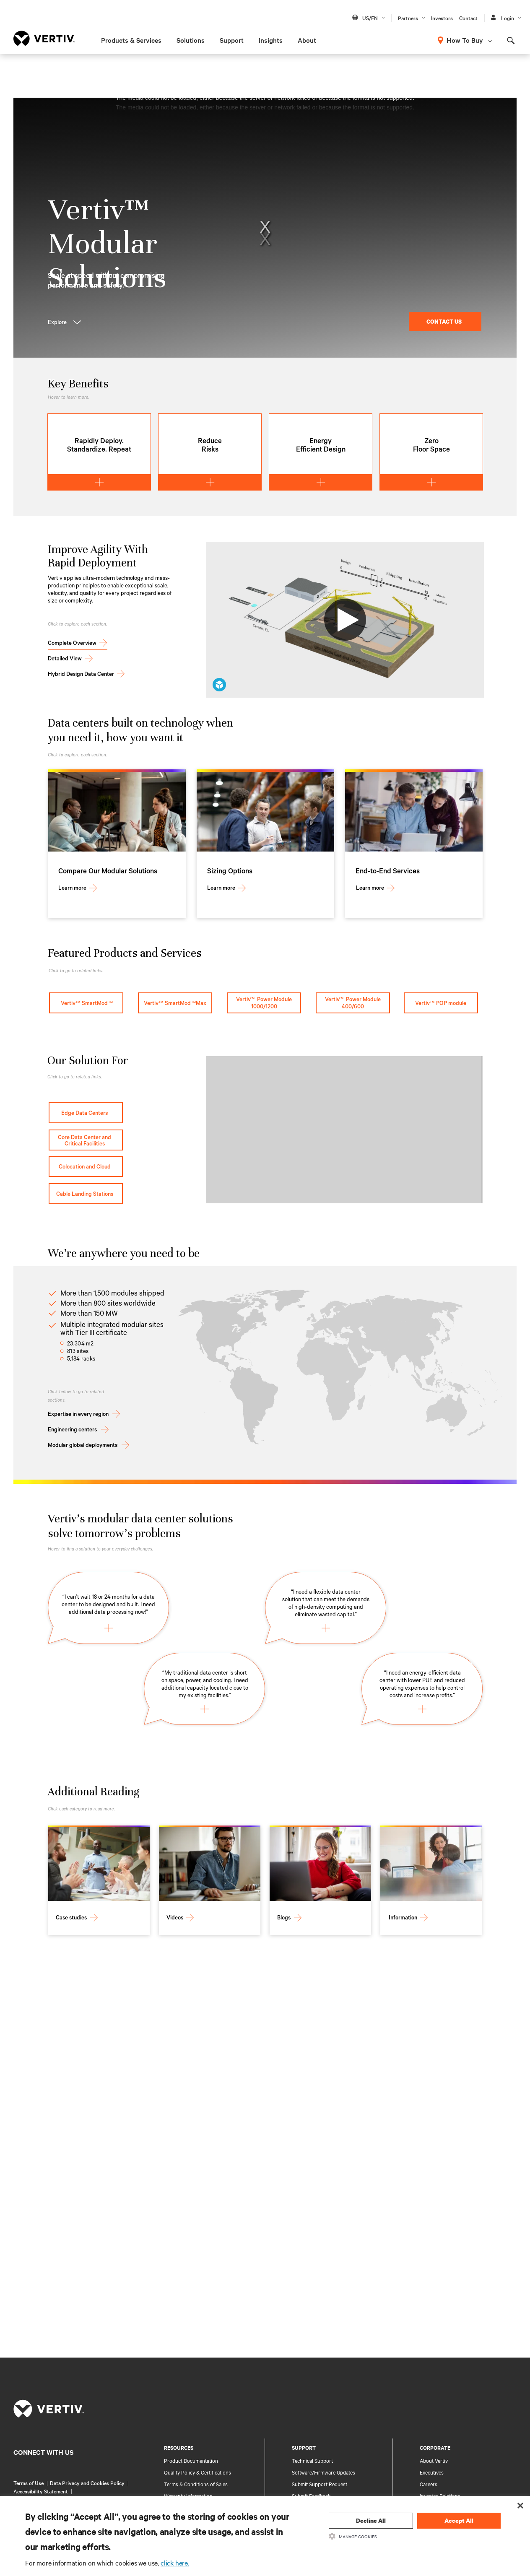 This screenshot has height=2576, width=530. Describe the element at coordinates (175, 2562) in the screenshot. I see `click here.` at that location.